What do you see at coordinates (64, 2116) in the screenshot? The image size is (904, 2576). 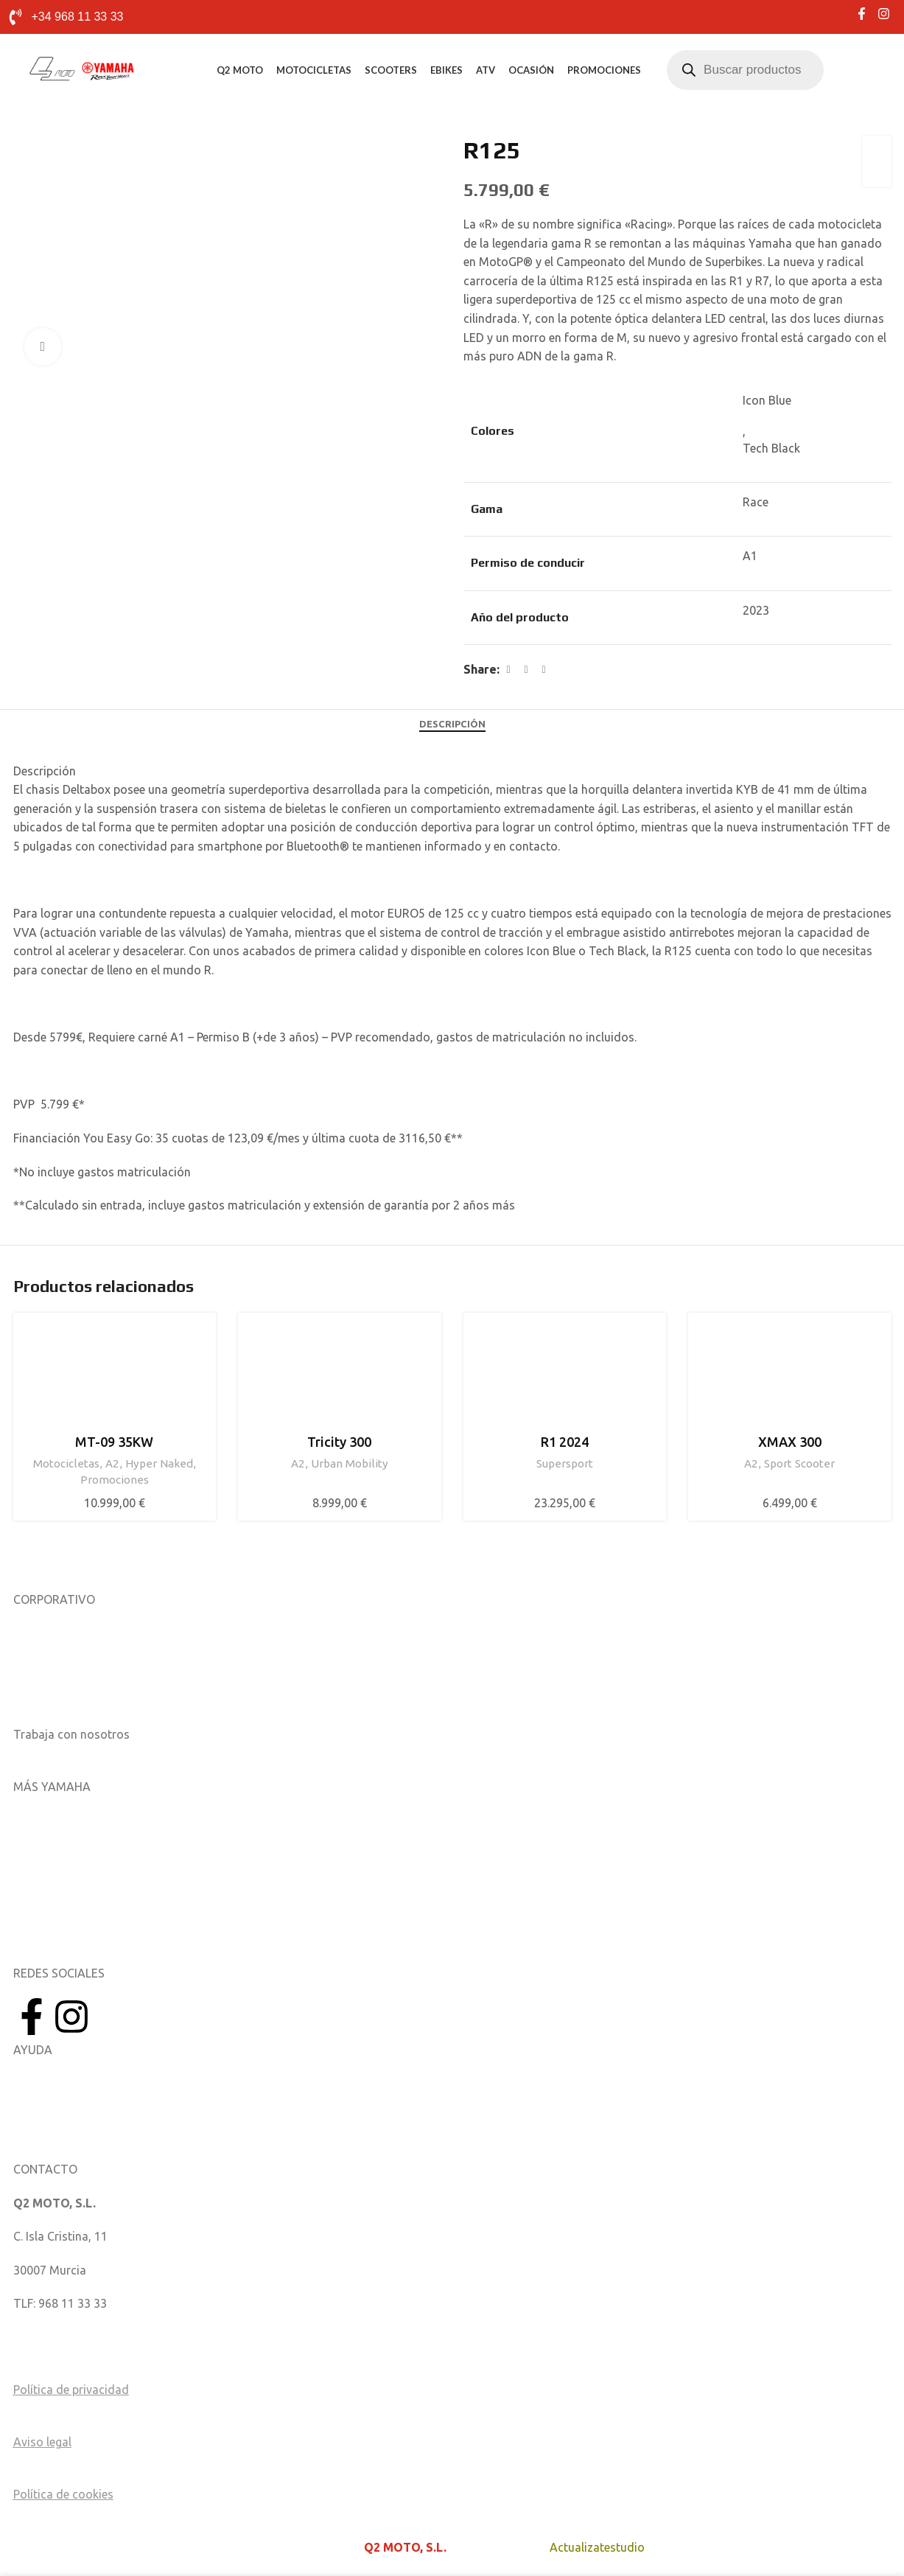 I see `Catálogo de piezas` at bounding box center [64, 2116].